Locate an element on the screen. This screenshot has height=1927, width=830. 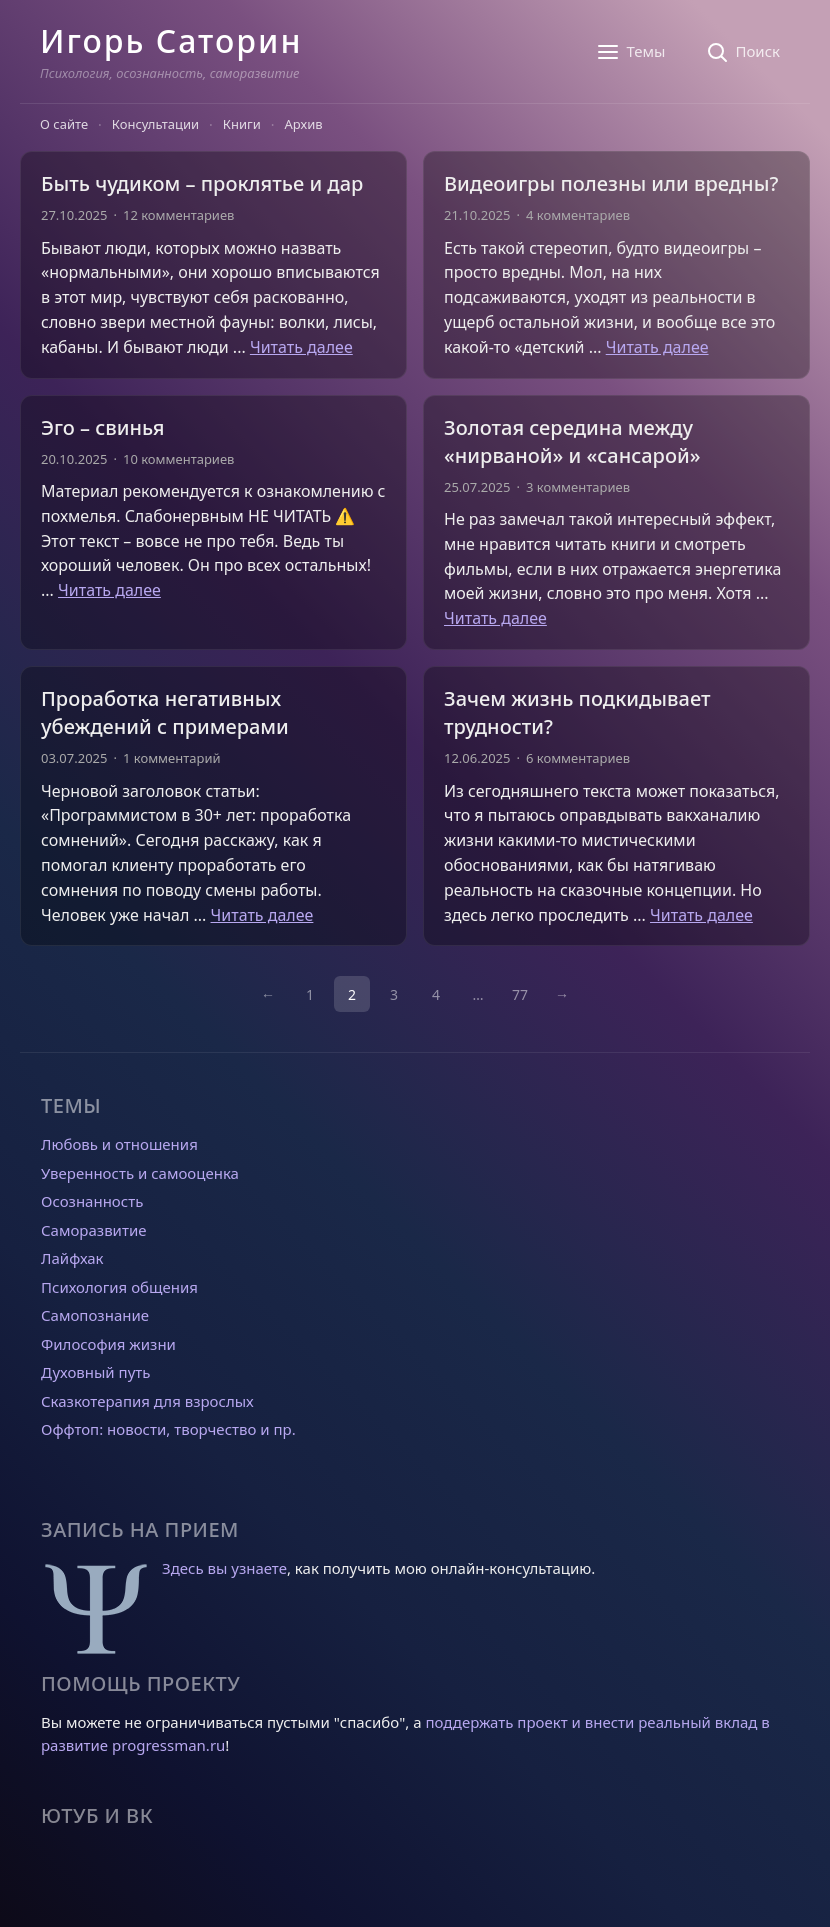
Осознанность is located at coordinates (92, 1201).